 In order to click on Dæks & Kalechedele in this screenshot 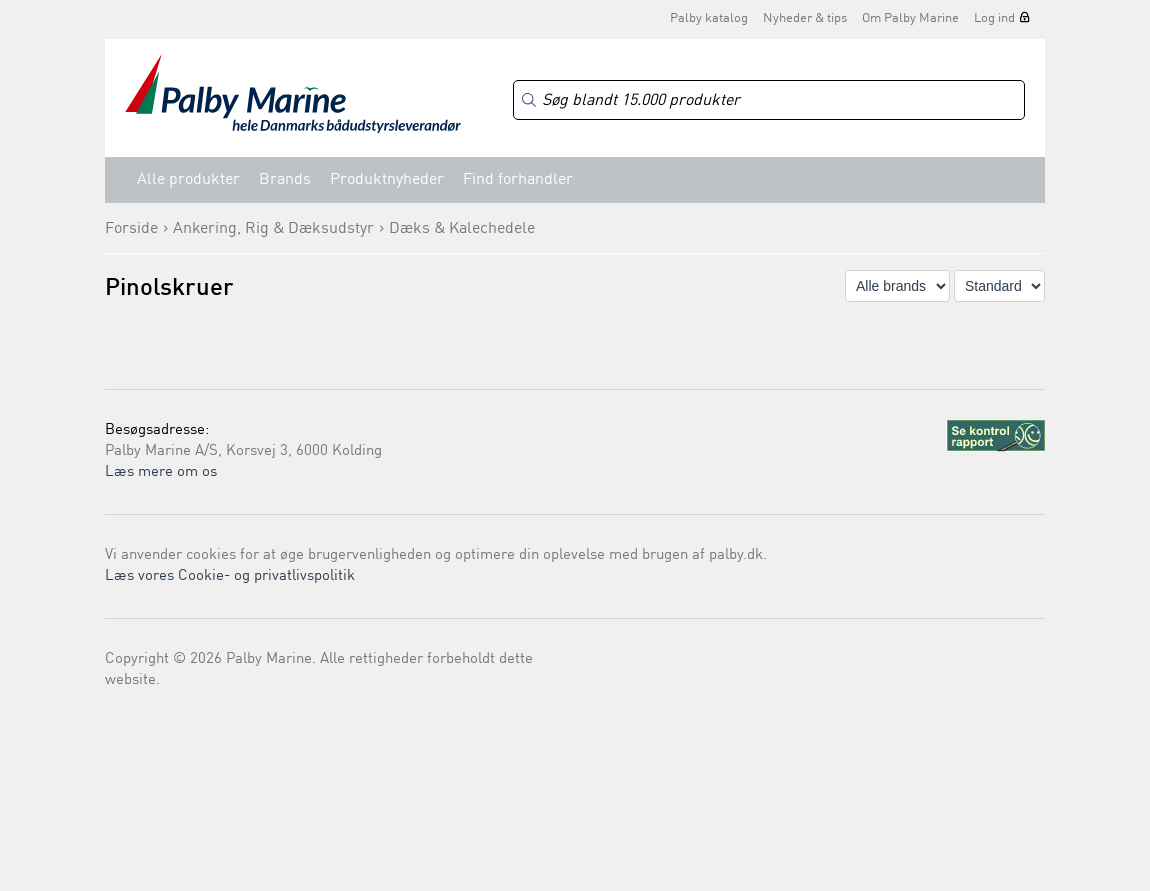, I will do `click(462, 229)`.